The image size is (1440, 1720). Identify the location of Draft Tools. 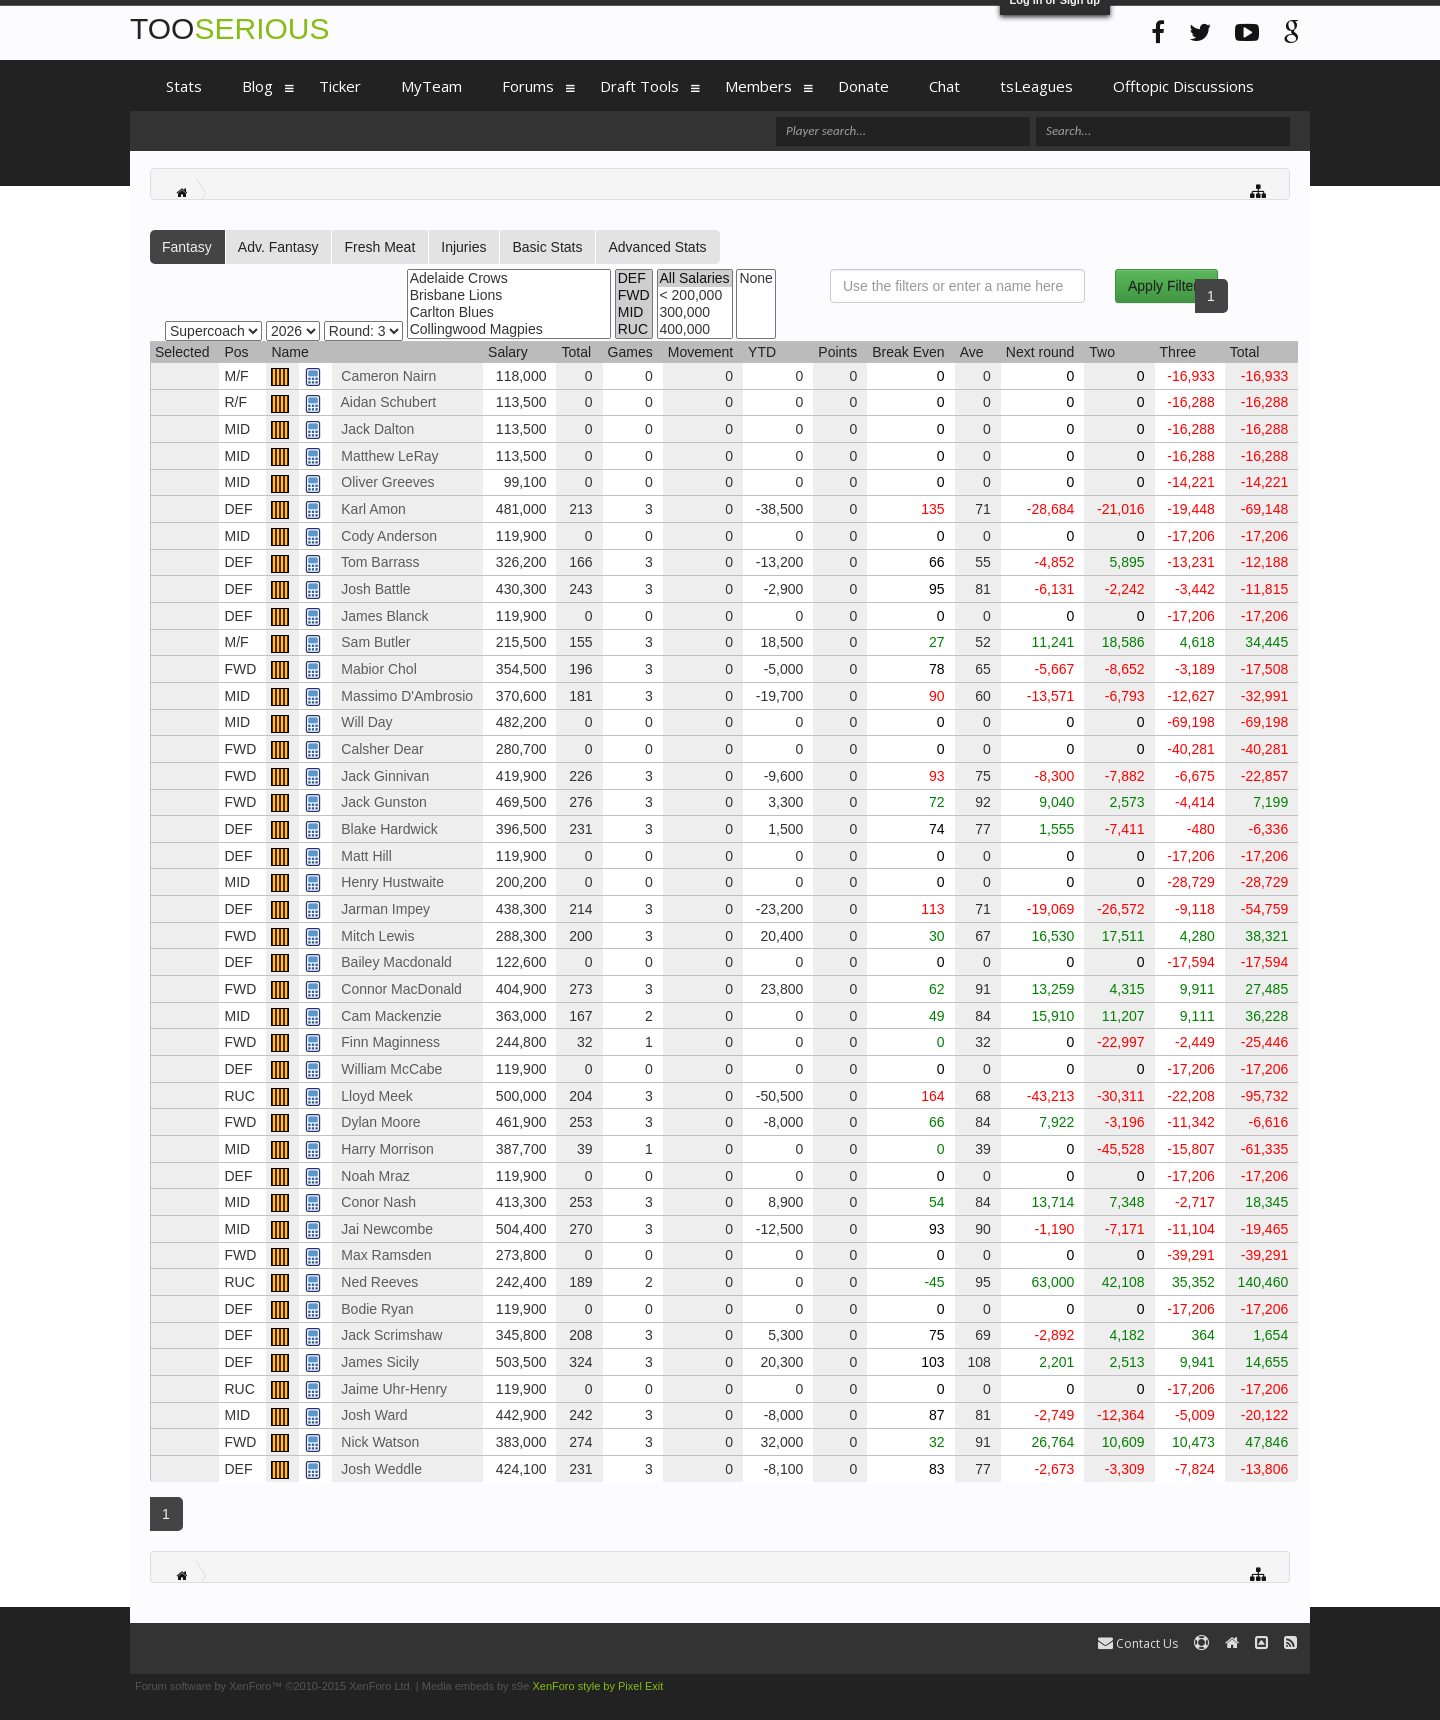
(639, 86).